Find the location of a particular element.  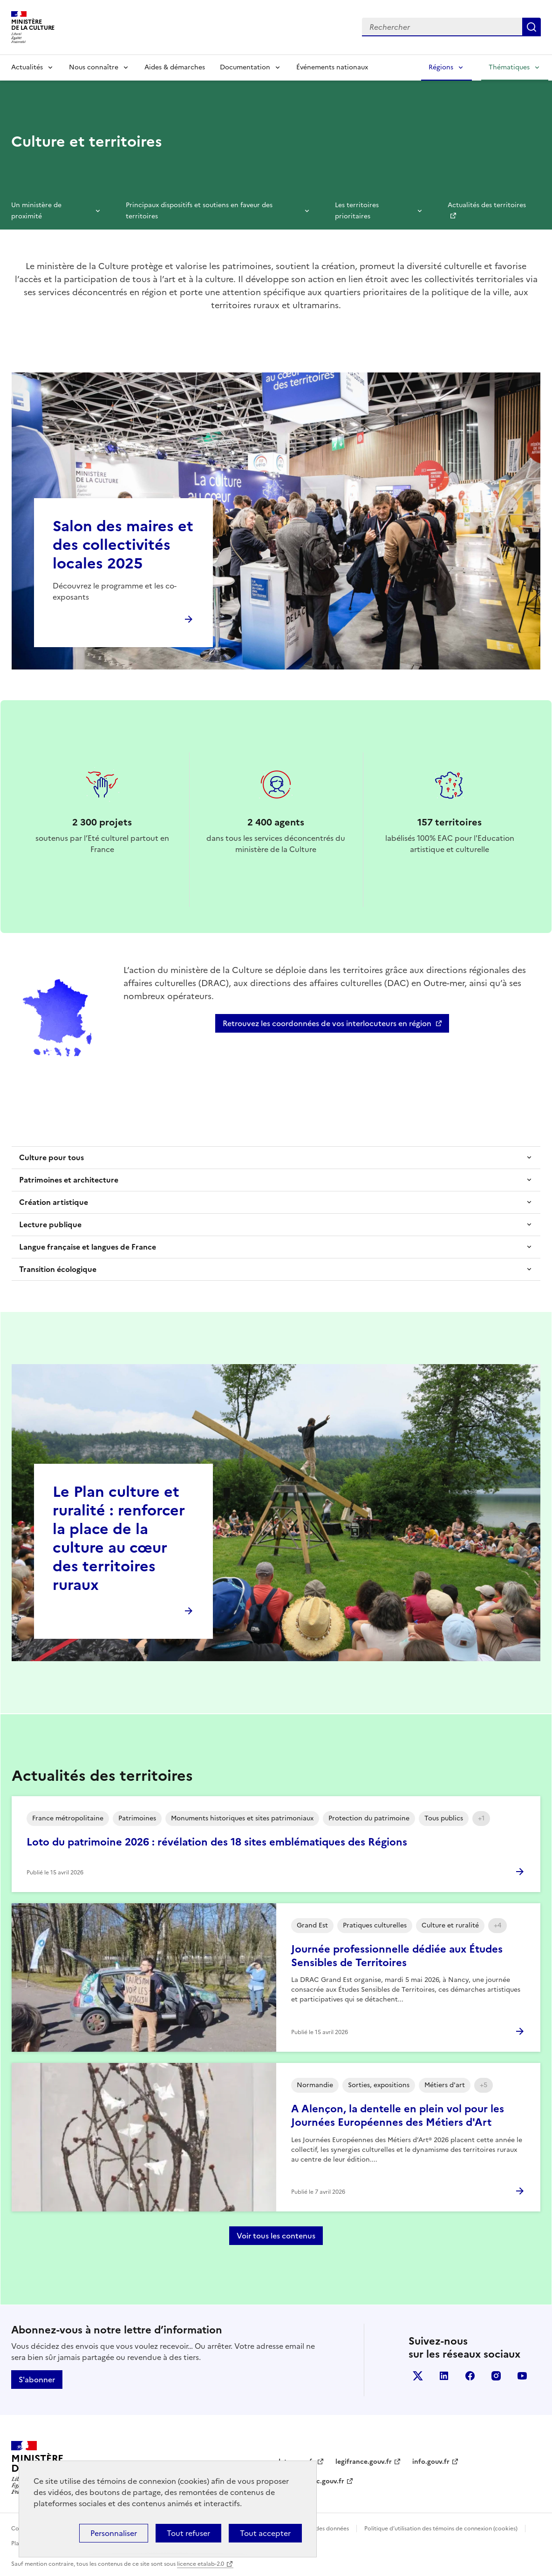

Principaux dispositifs et soutiens en faveur des territoires is located at coordinates (199, 210).